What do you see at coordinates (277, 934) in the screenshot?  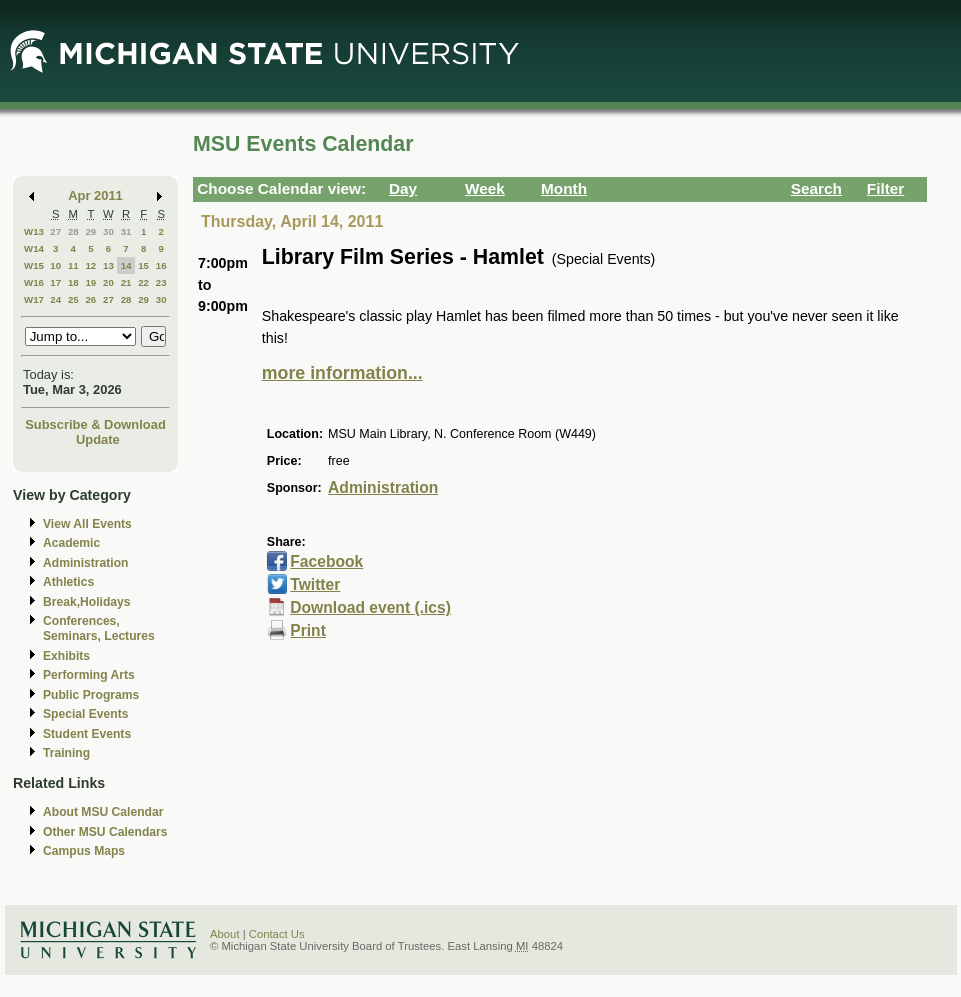 I see `Contact Us` at bounding box center [277, 934].